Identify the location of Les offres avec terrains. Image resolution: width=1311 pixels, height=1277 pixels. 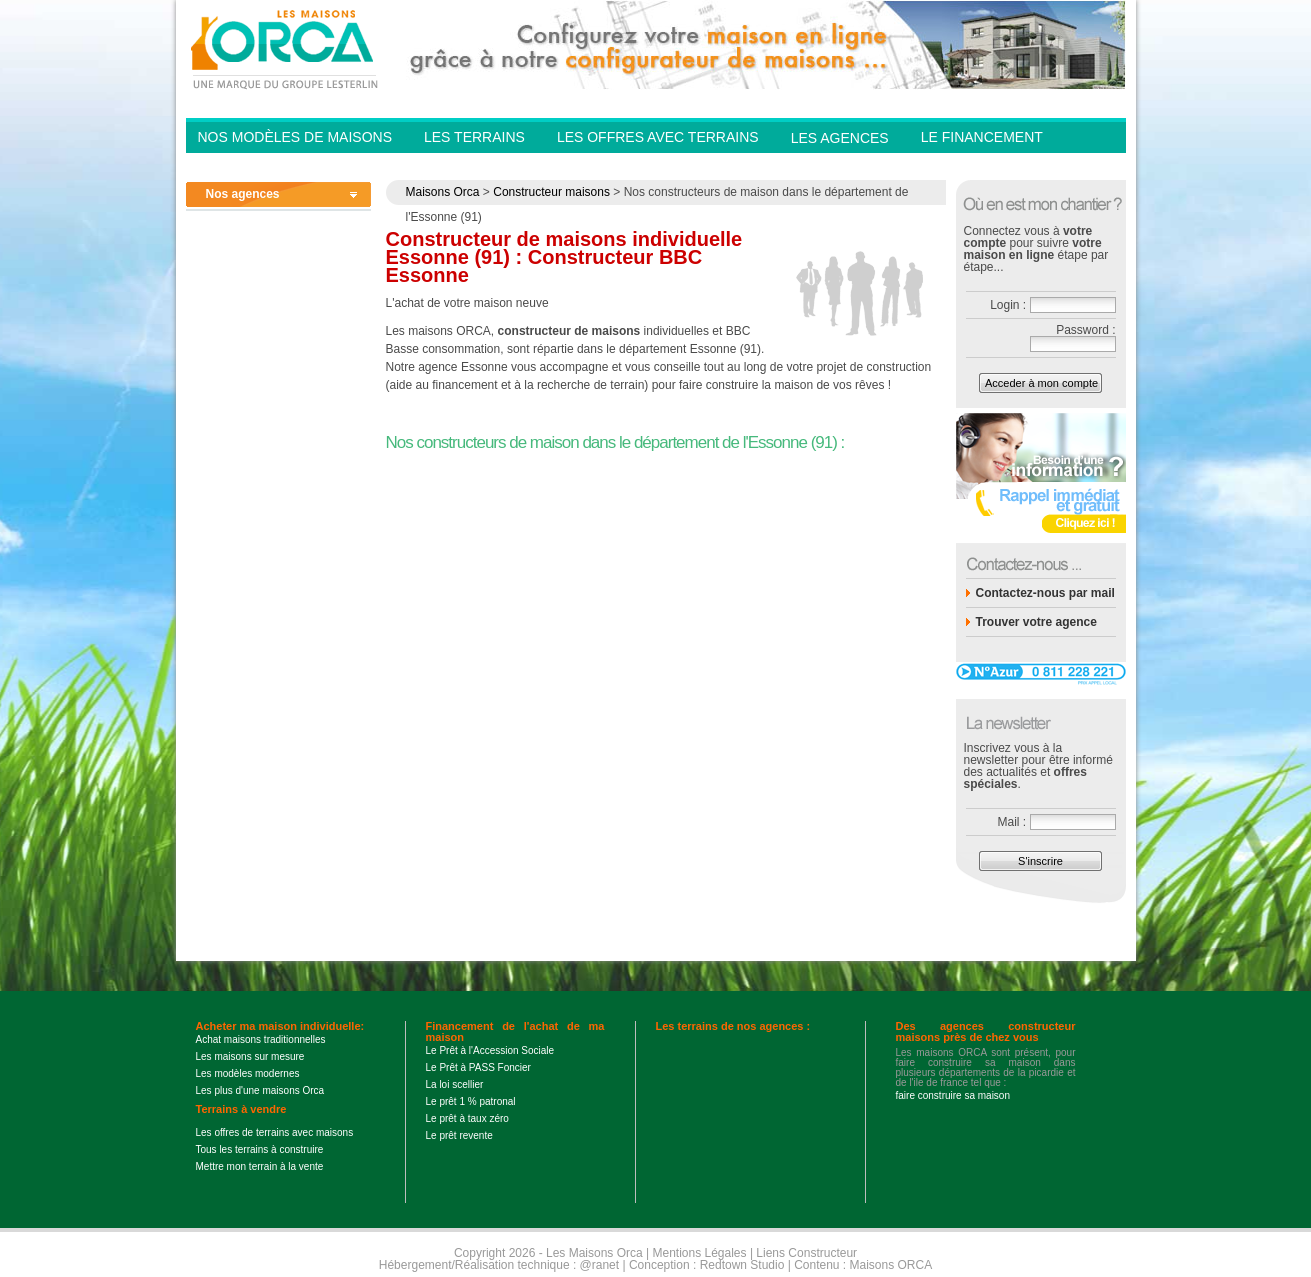
(658, 137).